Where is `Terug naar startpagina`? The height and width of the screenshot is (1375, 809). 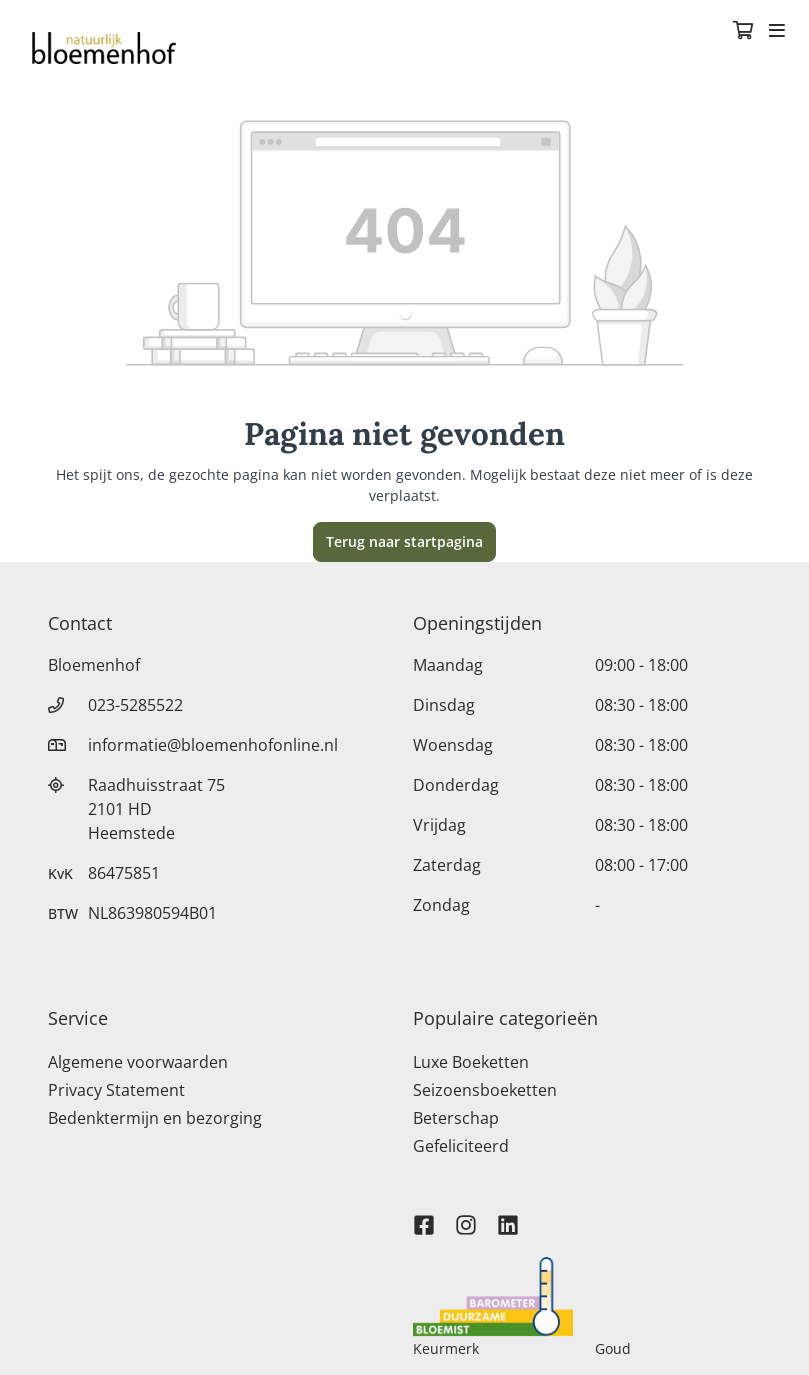
Terug naar startpagina is located at coordinates (404, 541).